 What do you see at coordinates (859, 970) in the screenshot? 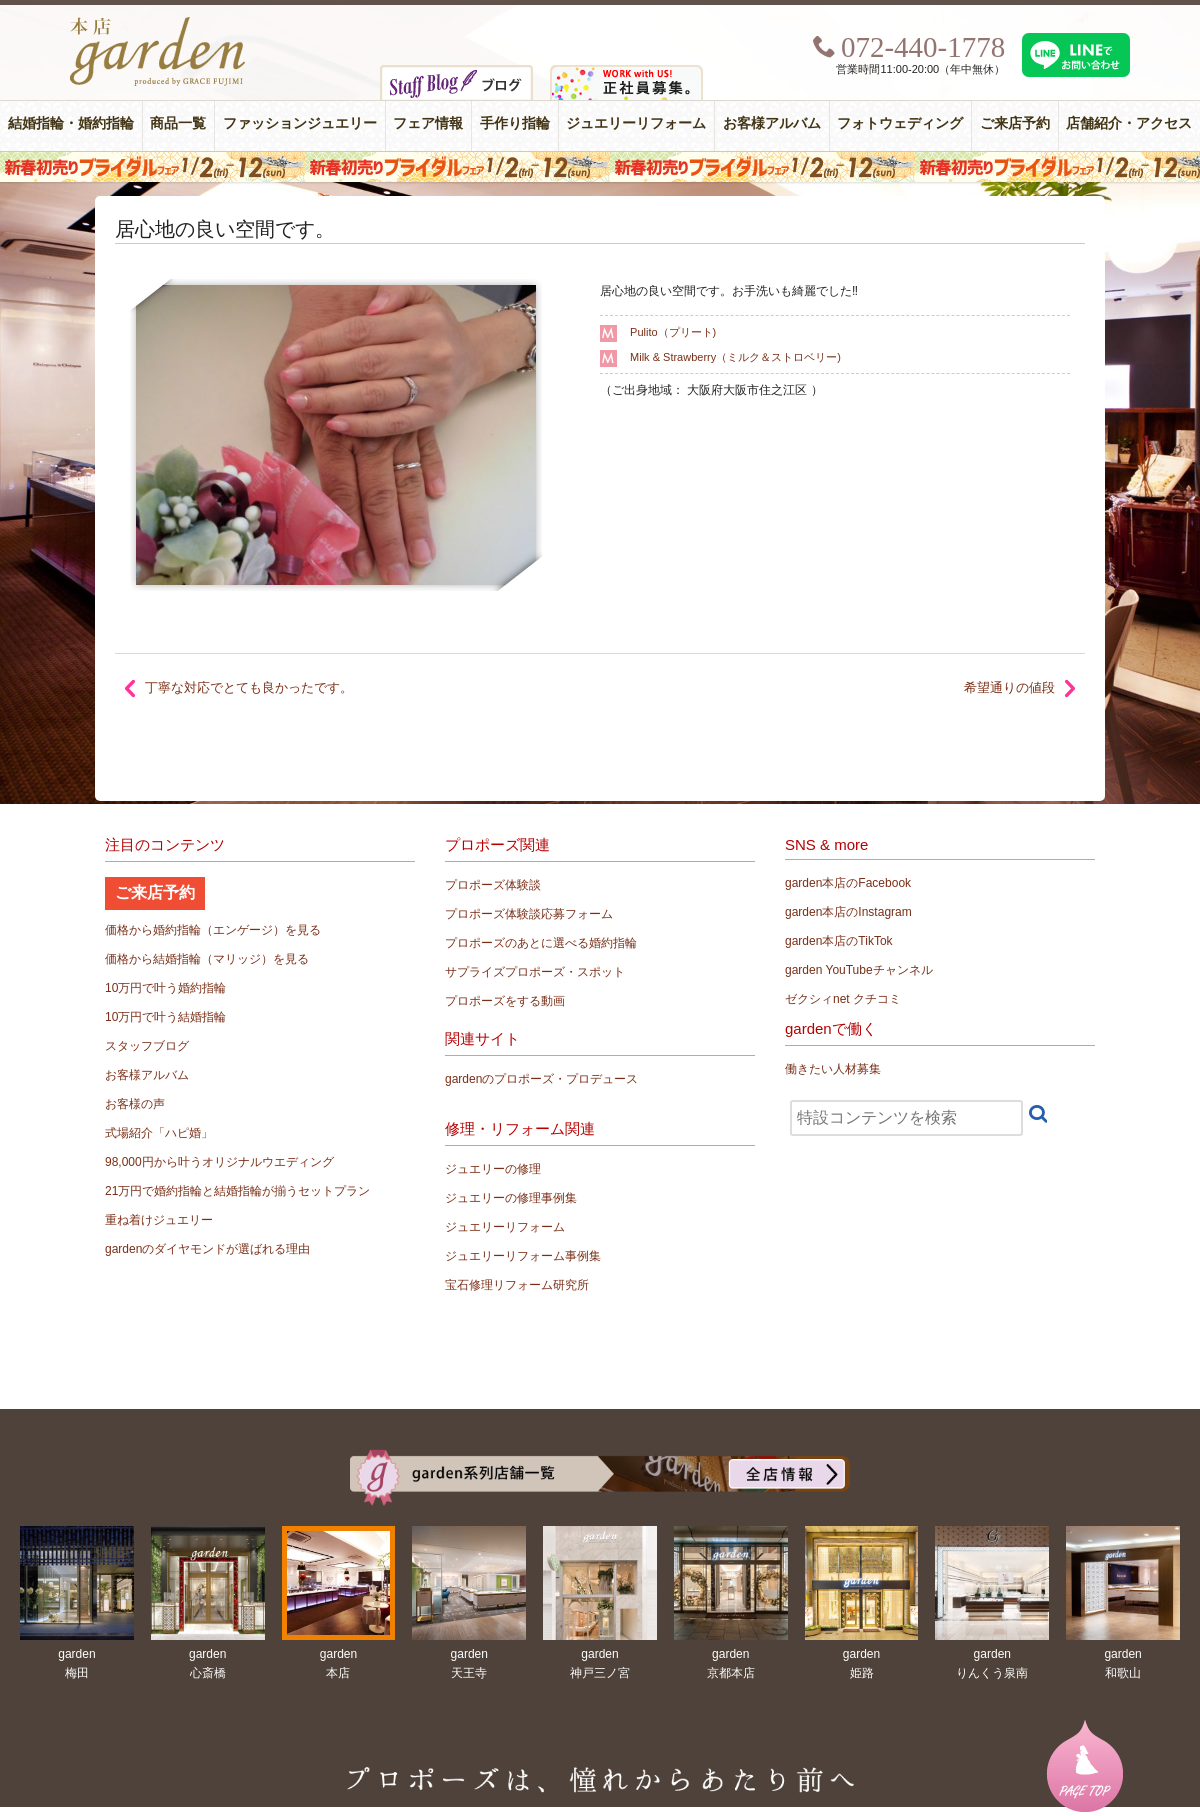
I see `garden YouTubeチャンネル` at bounding box center [859, 970].